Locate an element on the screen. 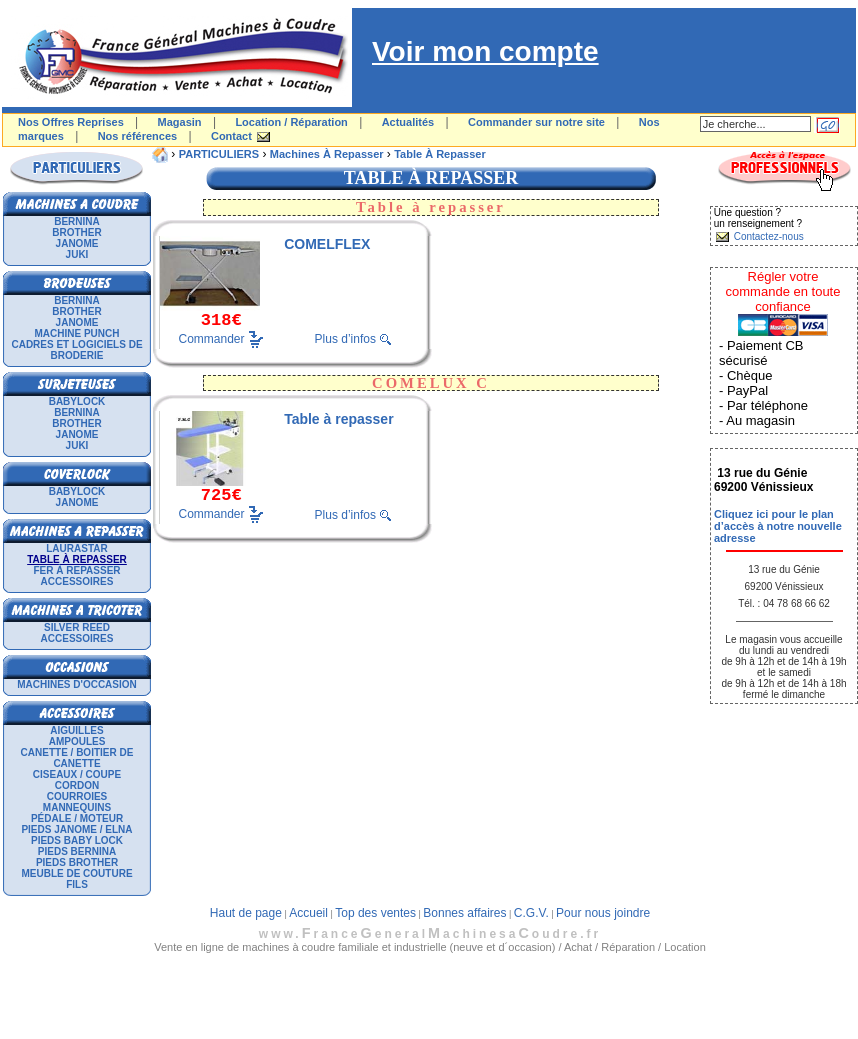 The height and width of the screenshot is (1039, 858). SILVER REED is located at coordinates (77, 627).